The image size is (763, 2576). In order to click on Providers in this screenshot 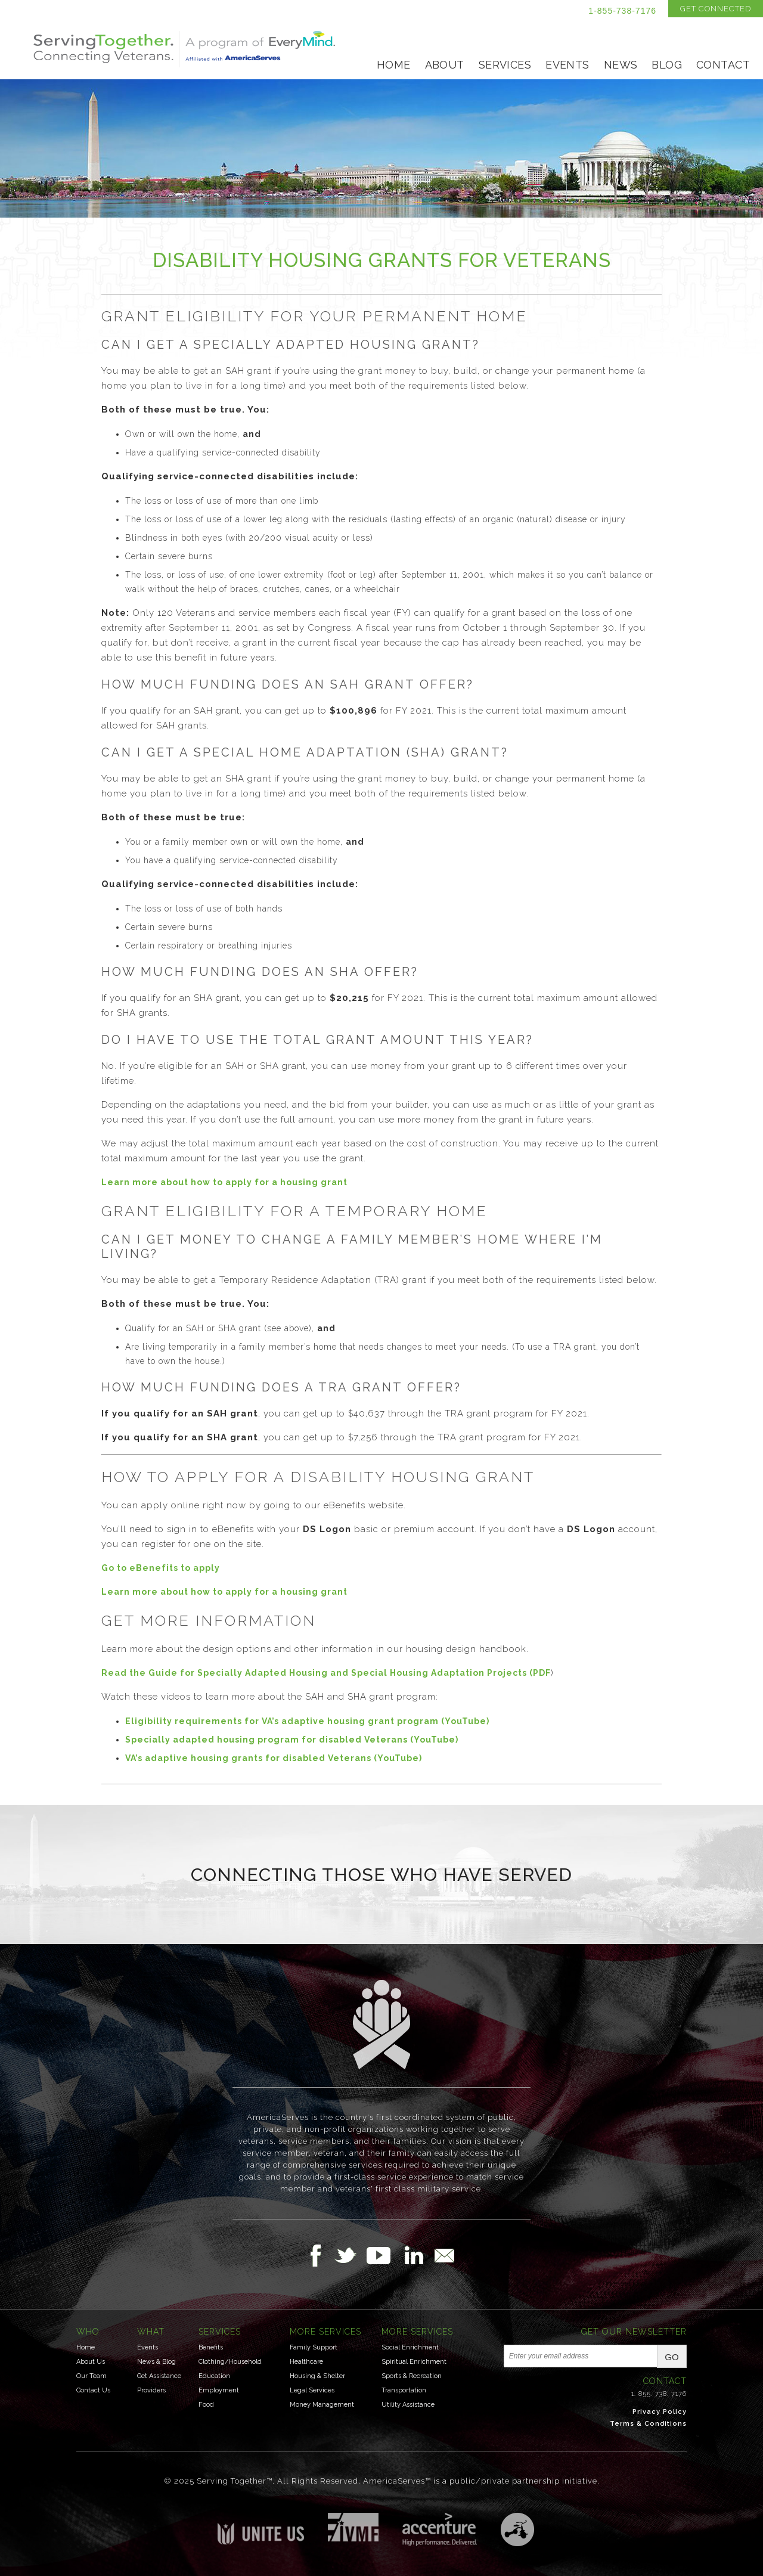, I will do `click(151, 2390)`.